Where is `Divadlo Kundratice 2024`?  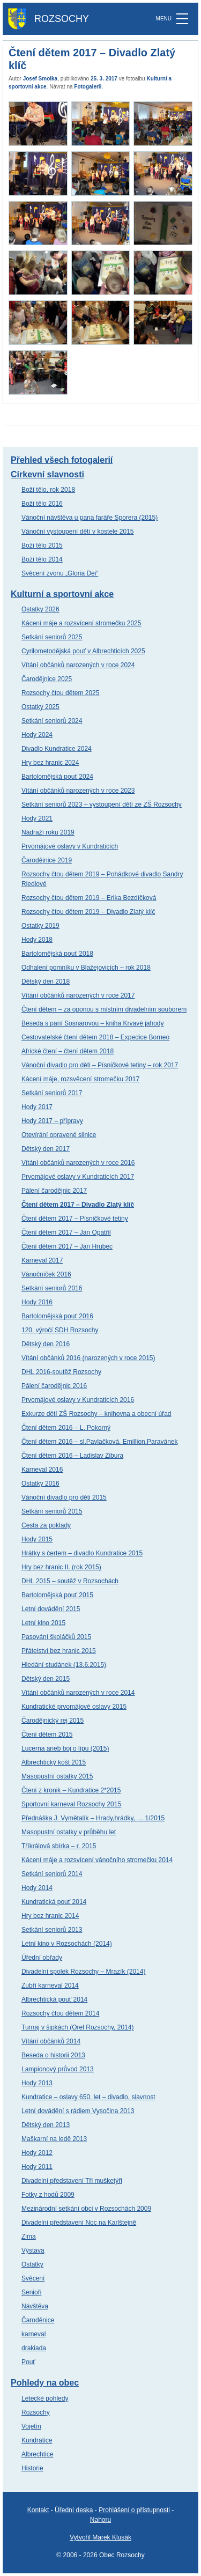
Divadlo Kundratice 2024 is located at coordinates (56, 748).